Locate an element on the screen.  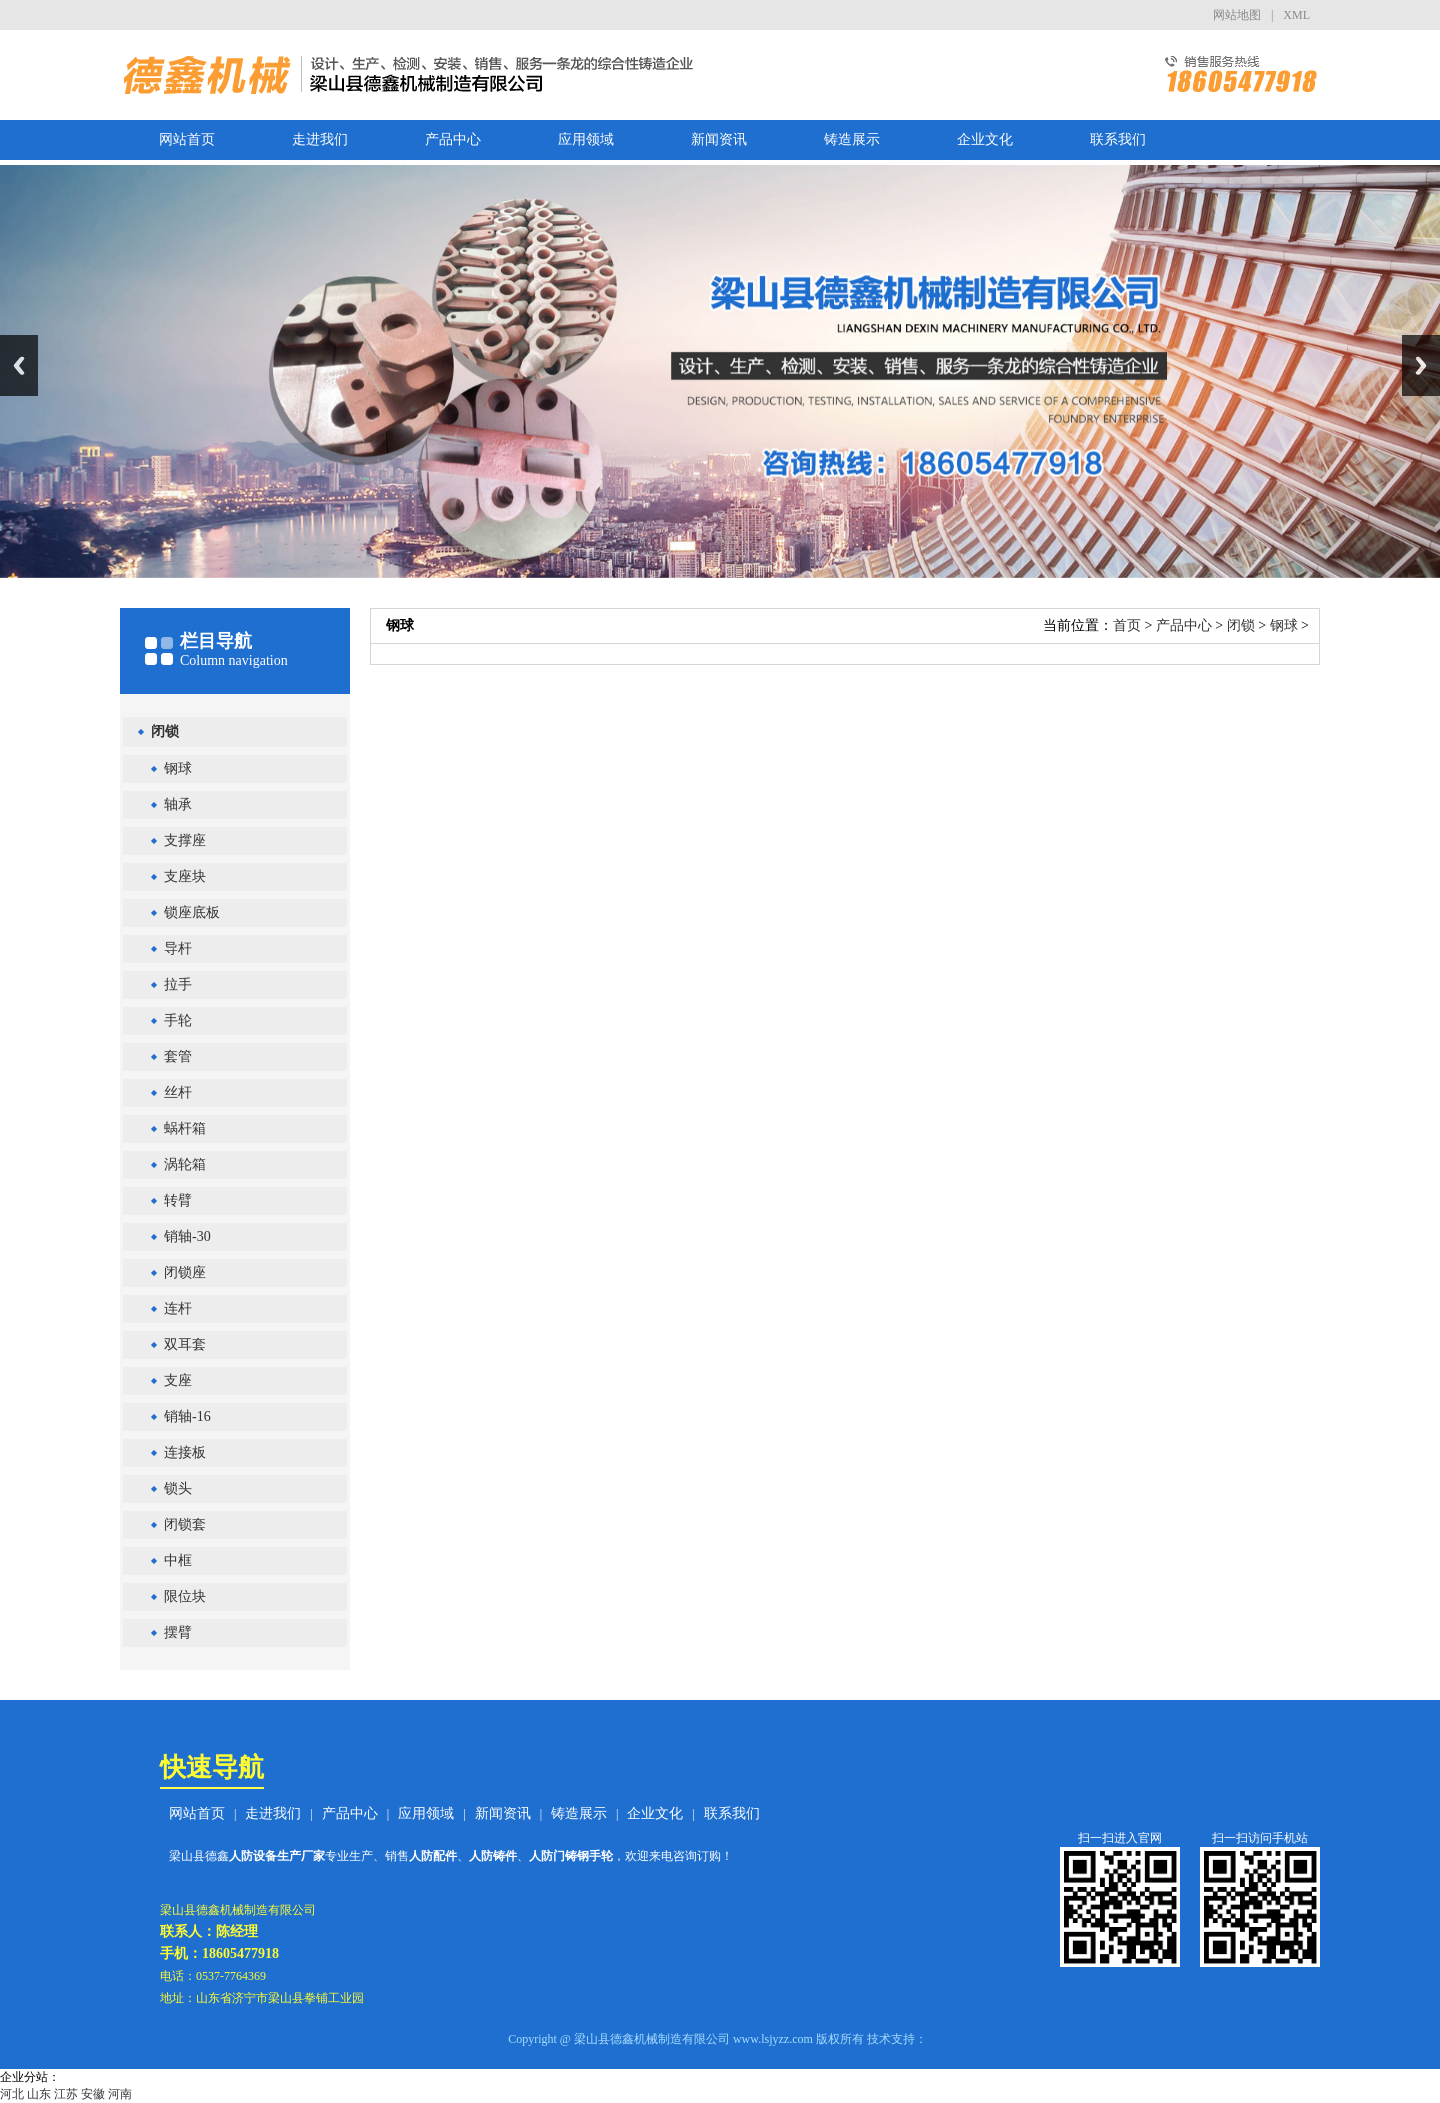
转臂 is located at coordinates (178, 1200).